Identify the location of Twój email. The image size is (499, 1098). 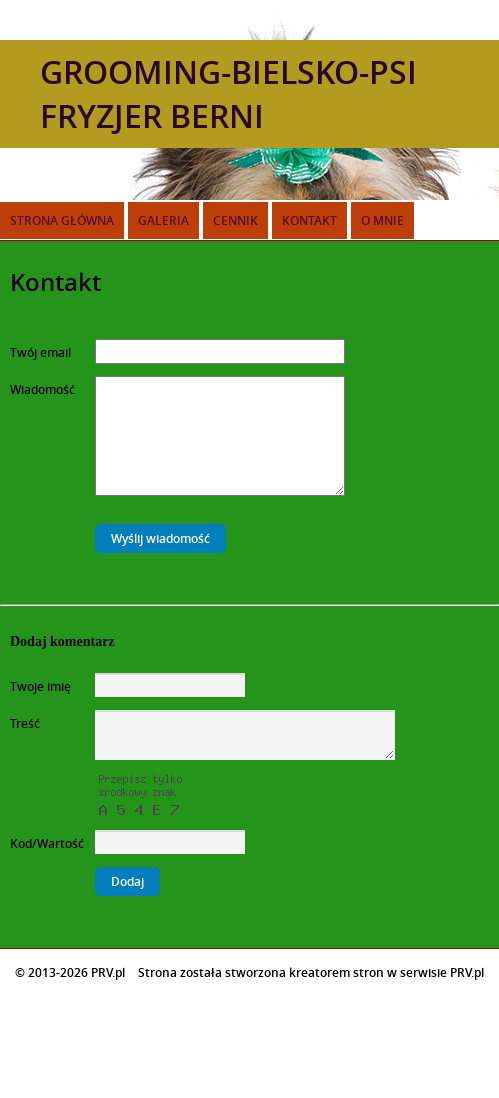
(40, 352).